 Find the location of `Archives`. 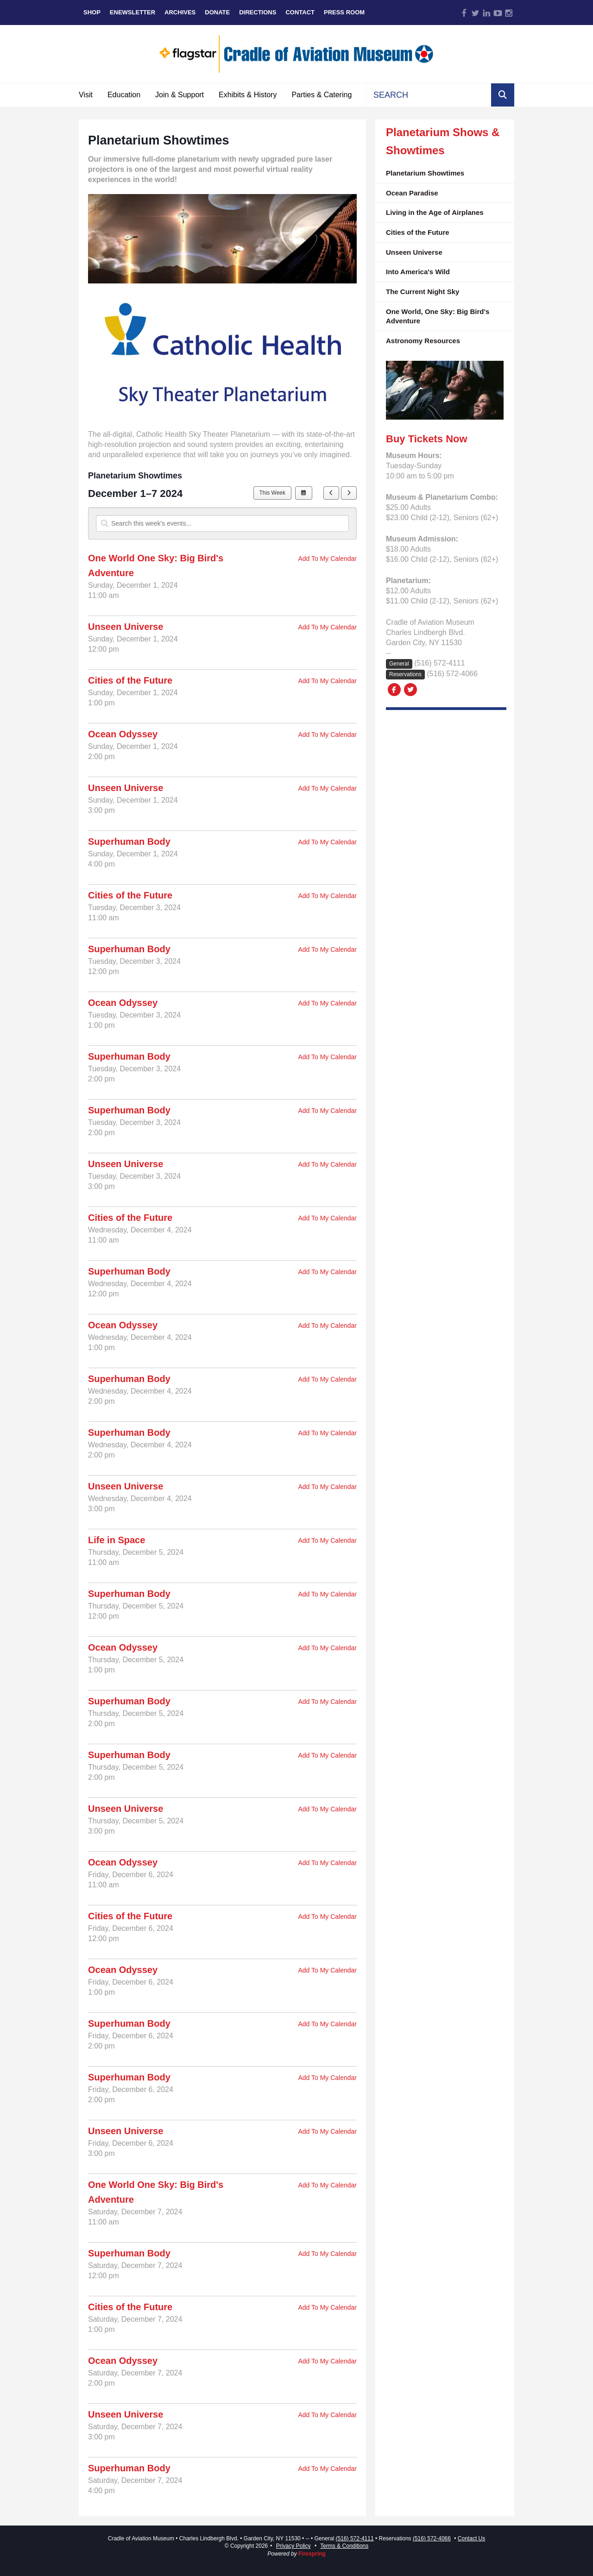

Archives is located at coordinates (180, 12).